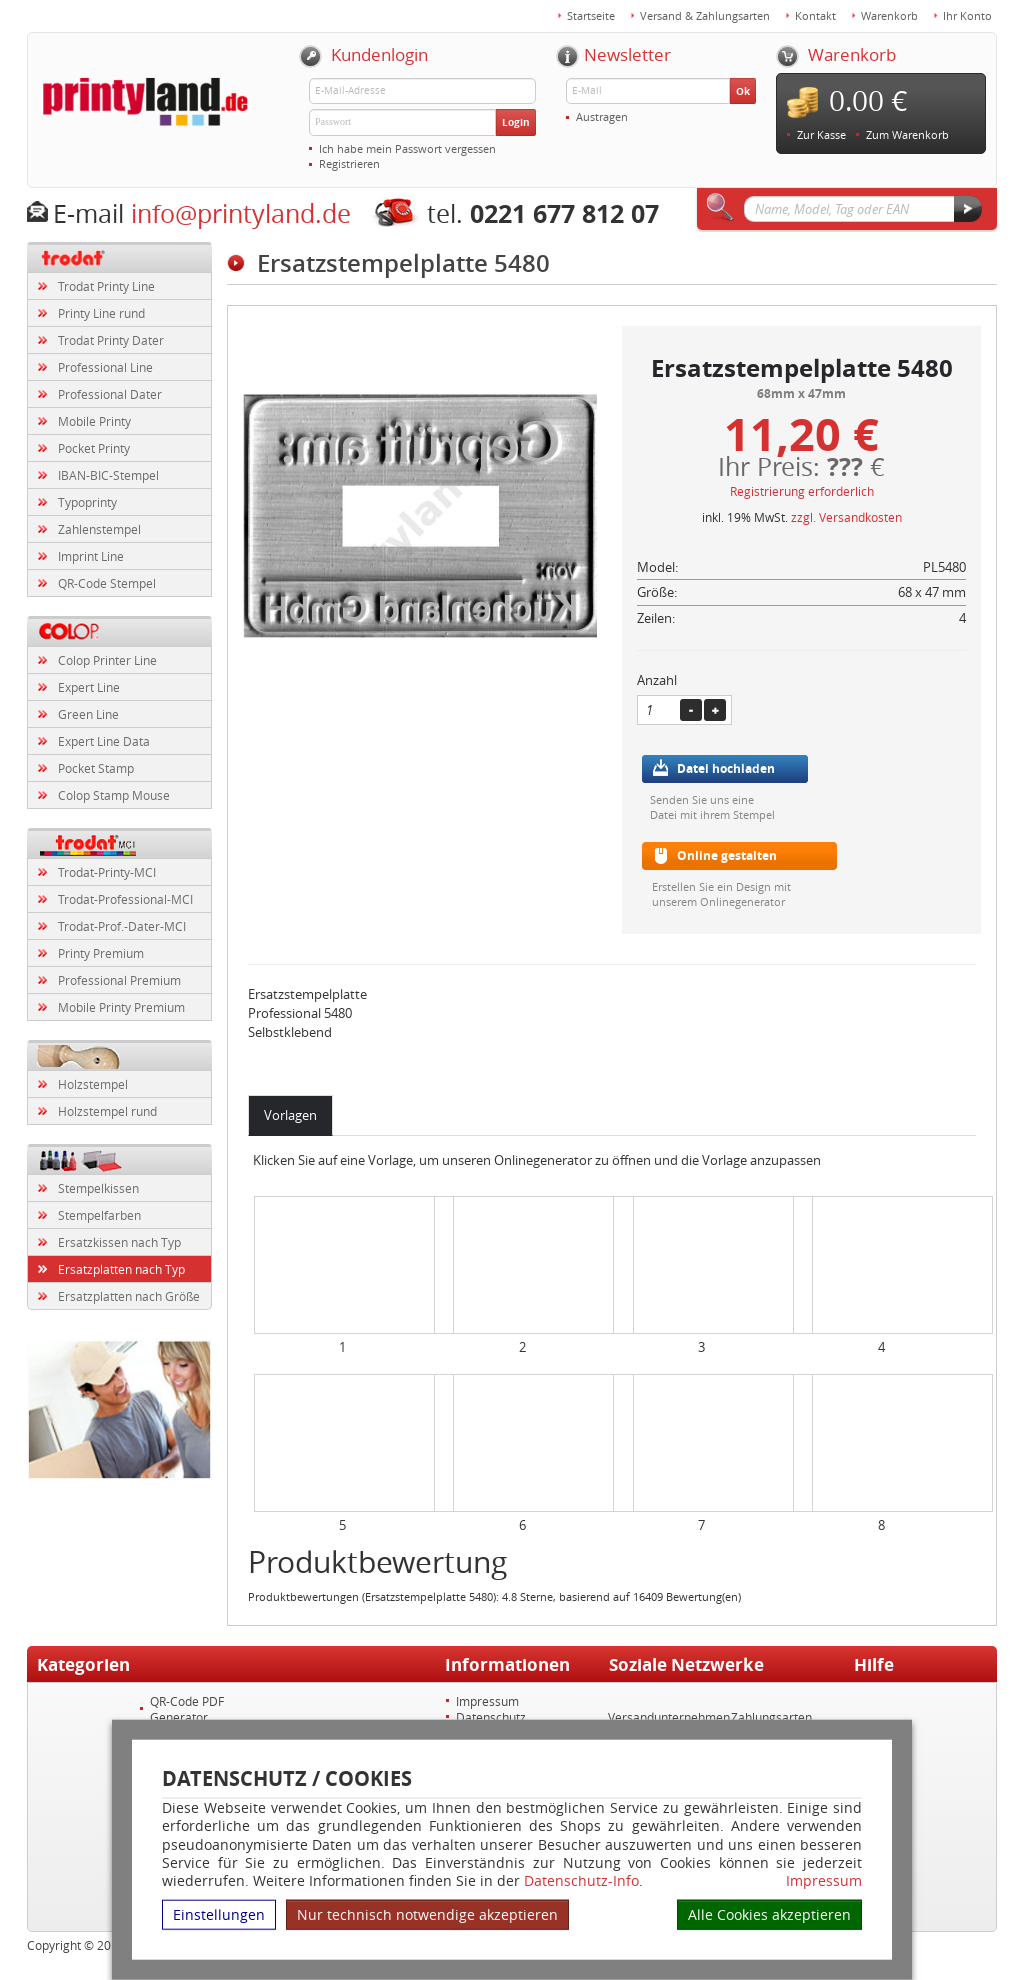 This screenshot has width=1024, height=1980. Describe the element at coordinates (121, 1007) in the screenshot. I see `Mobile Printy Premium` at that location.